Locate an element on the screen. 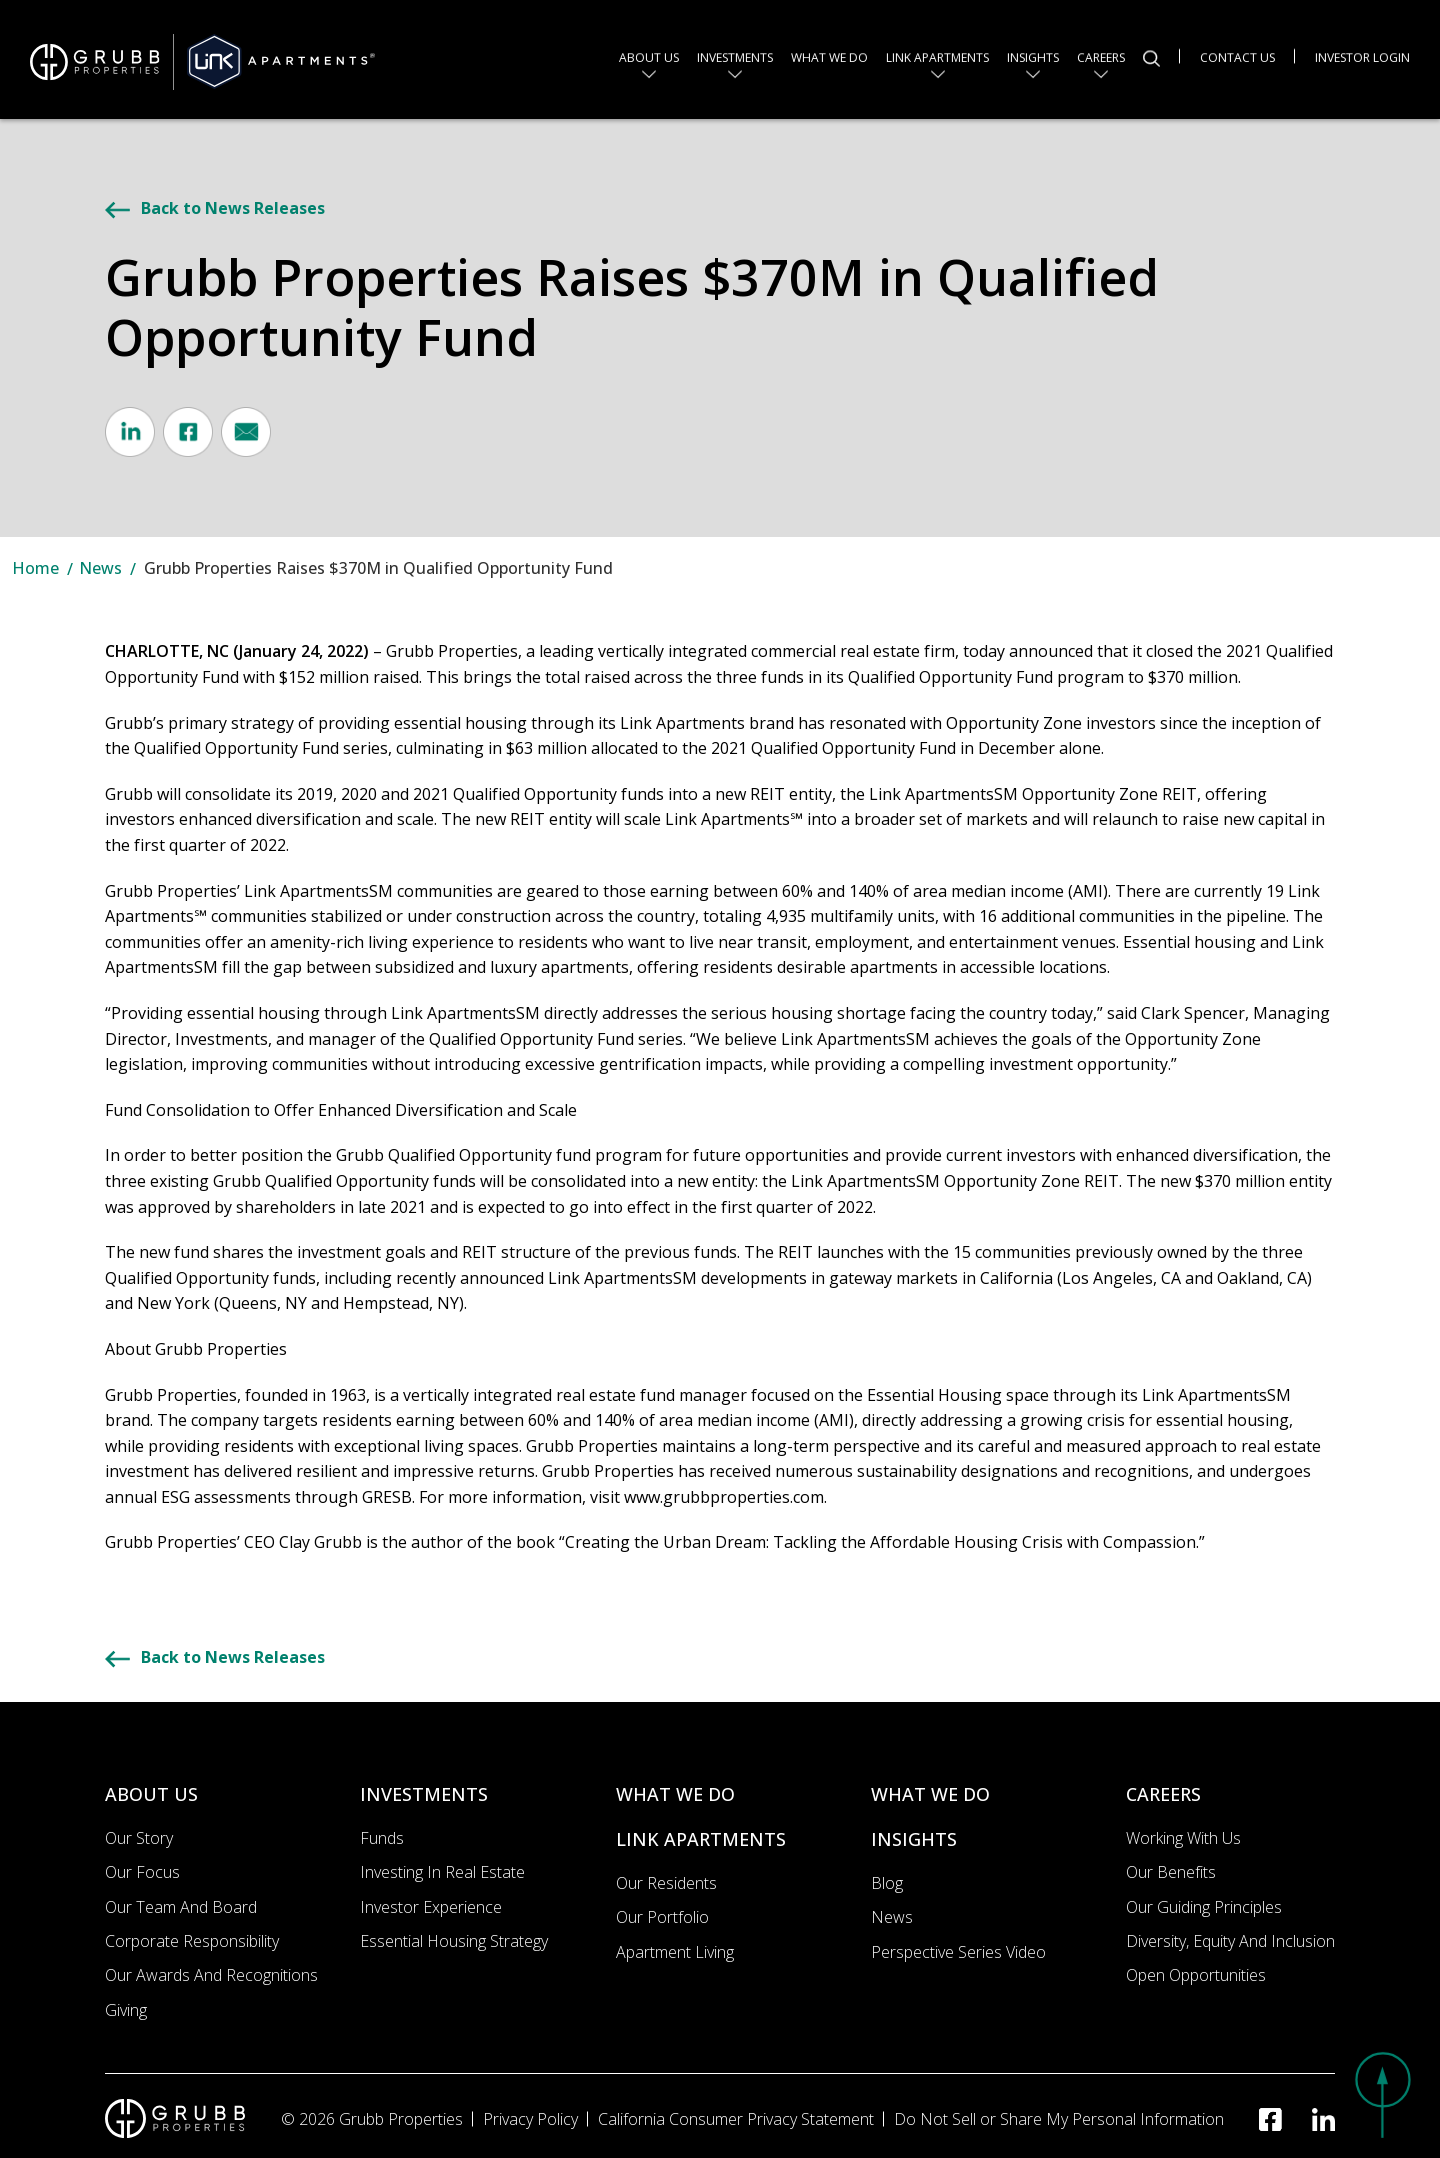 The image size is (1440, 2158). Funds is located at coordinates (382, 1838).